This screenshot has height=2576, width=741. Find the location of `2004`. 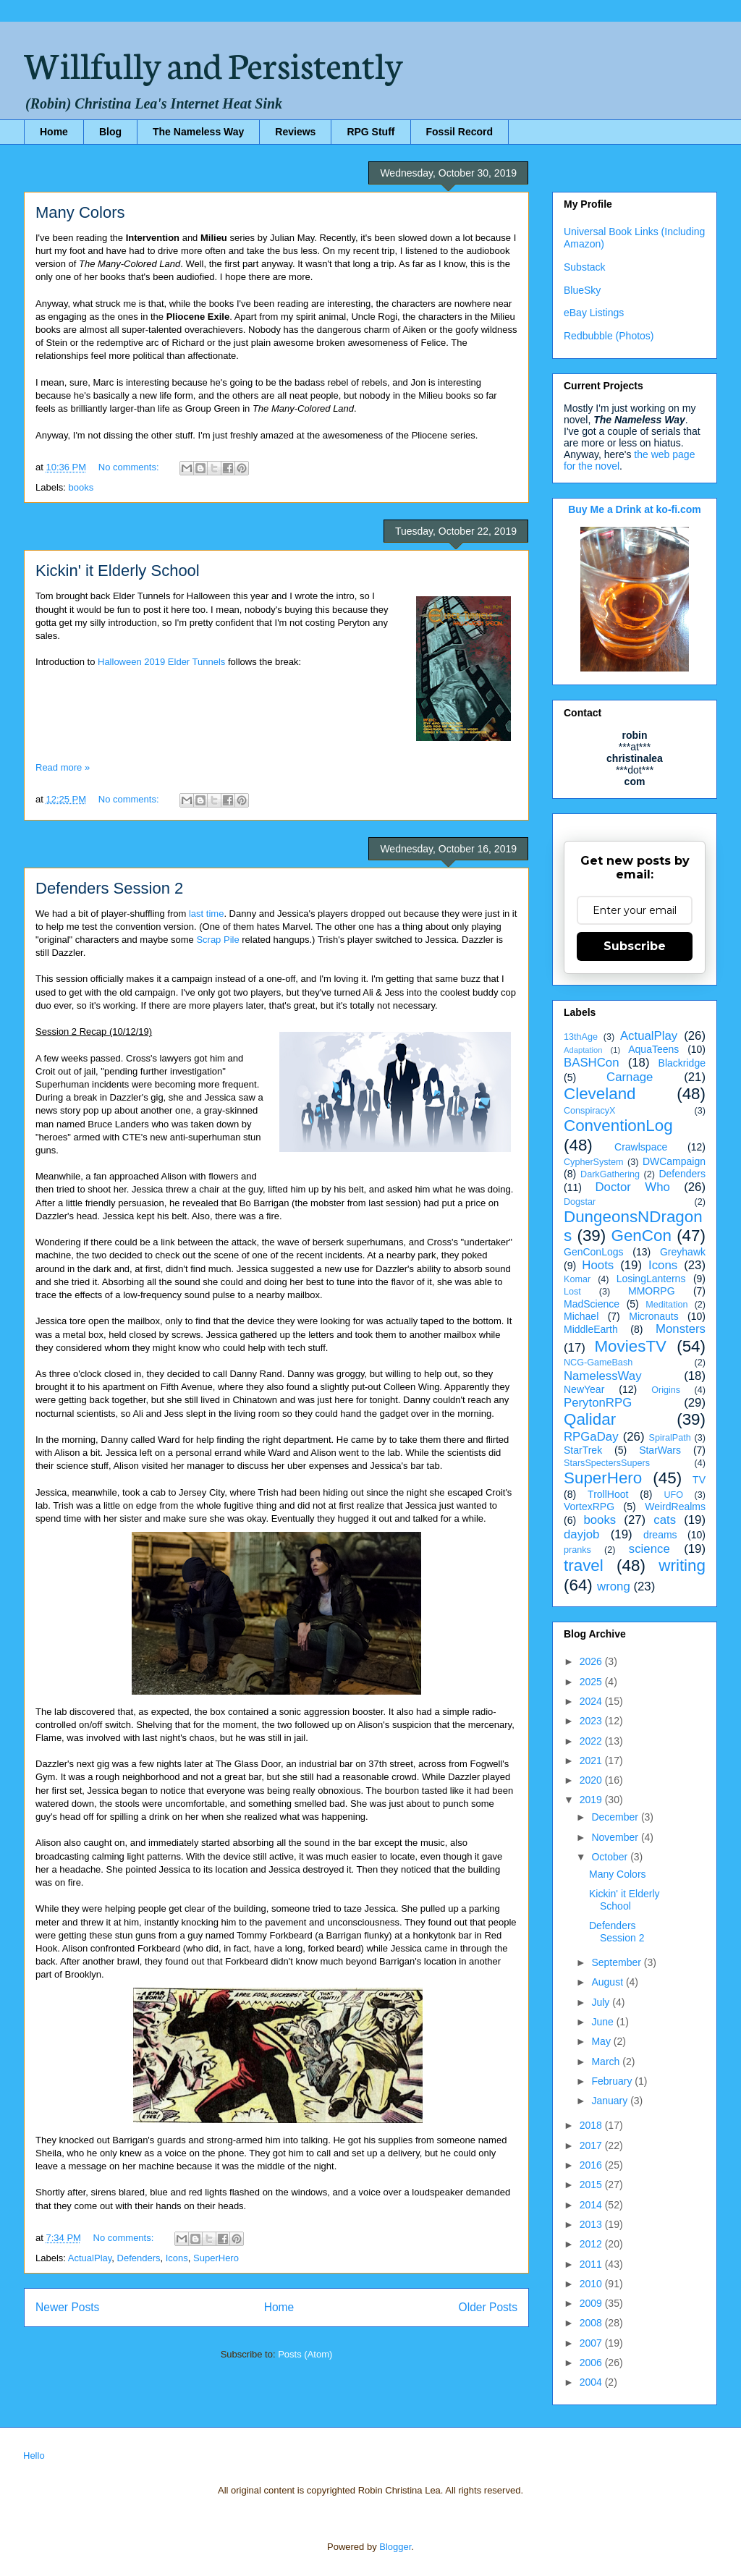

2004 is located at coordinates (592, 2382).